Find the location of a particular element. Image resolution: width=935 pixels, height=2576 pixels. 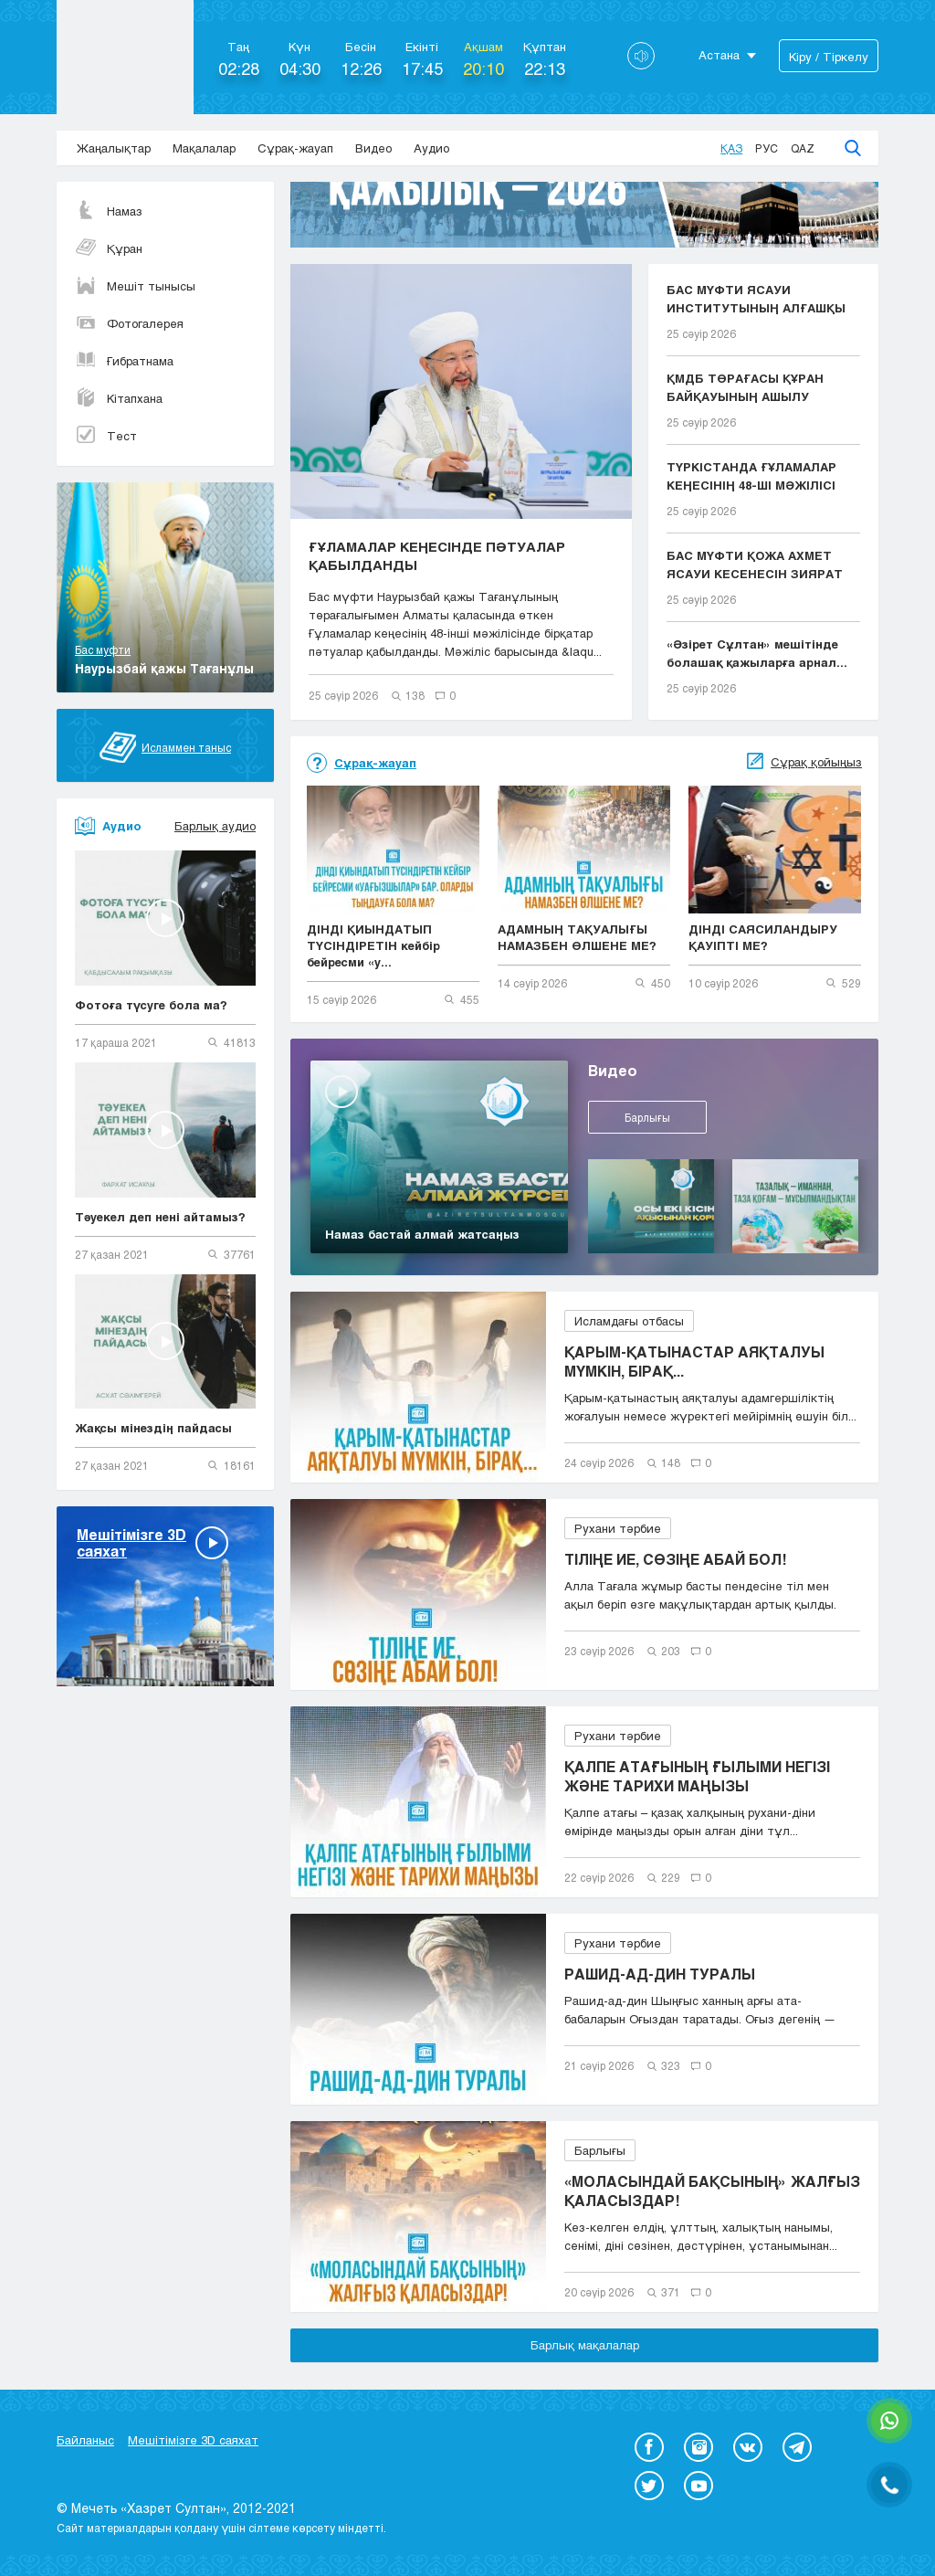

АДАМНЫҢ ТАҚУАЛЫҒЫ НАМАЗБЕН ӨЛШЕНЕ МЕ? is located at coordinates (577, 937).